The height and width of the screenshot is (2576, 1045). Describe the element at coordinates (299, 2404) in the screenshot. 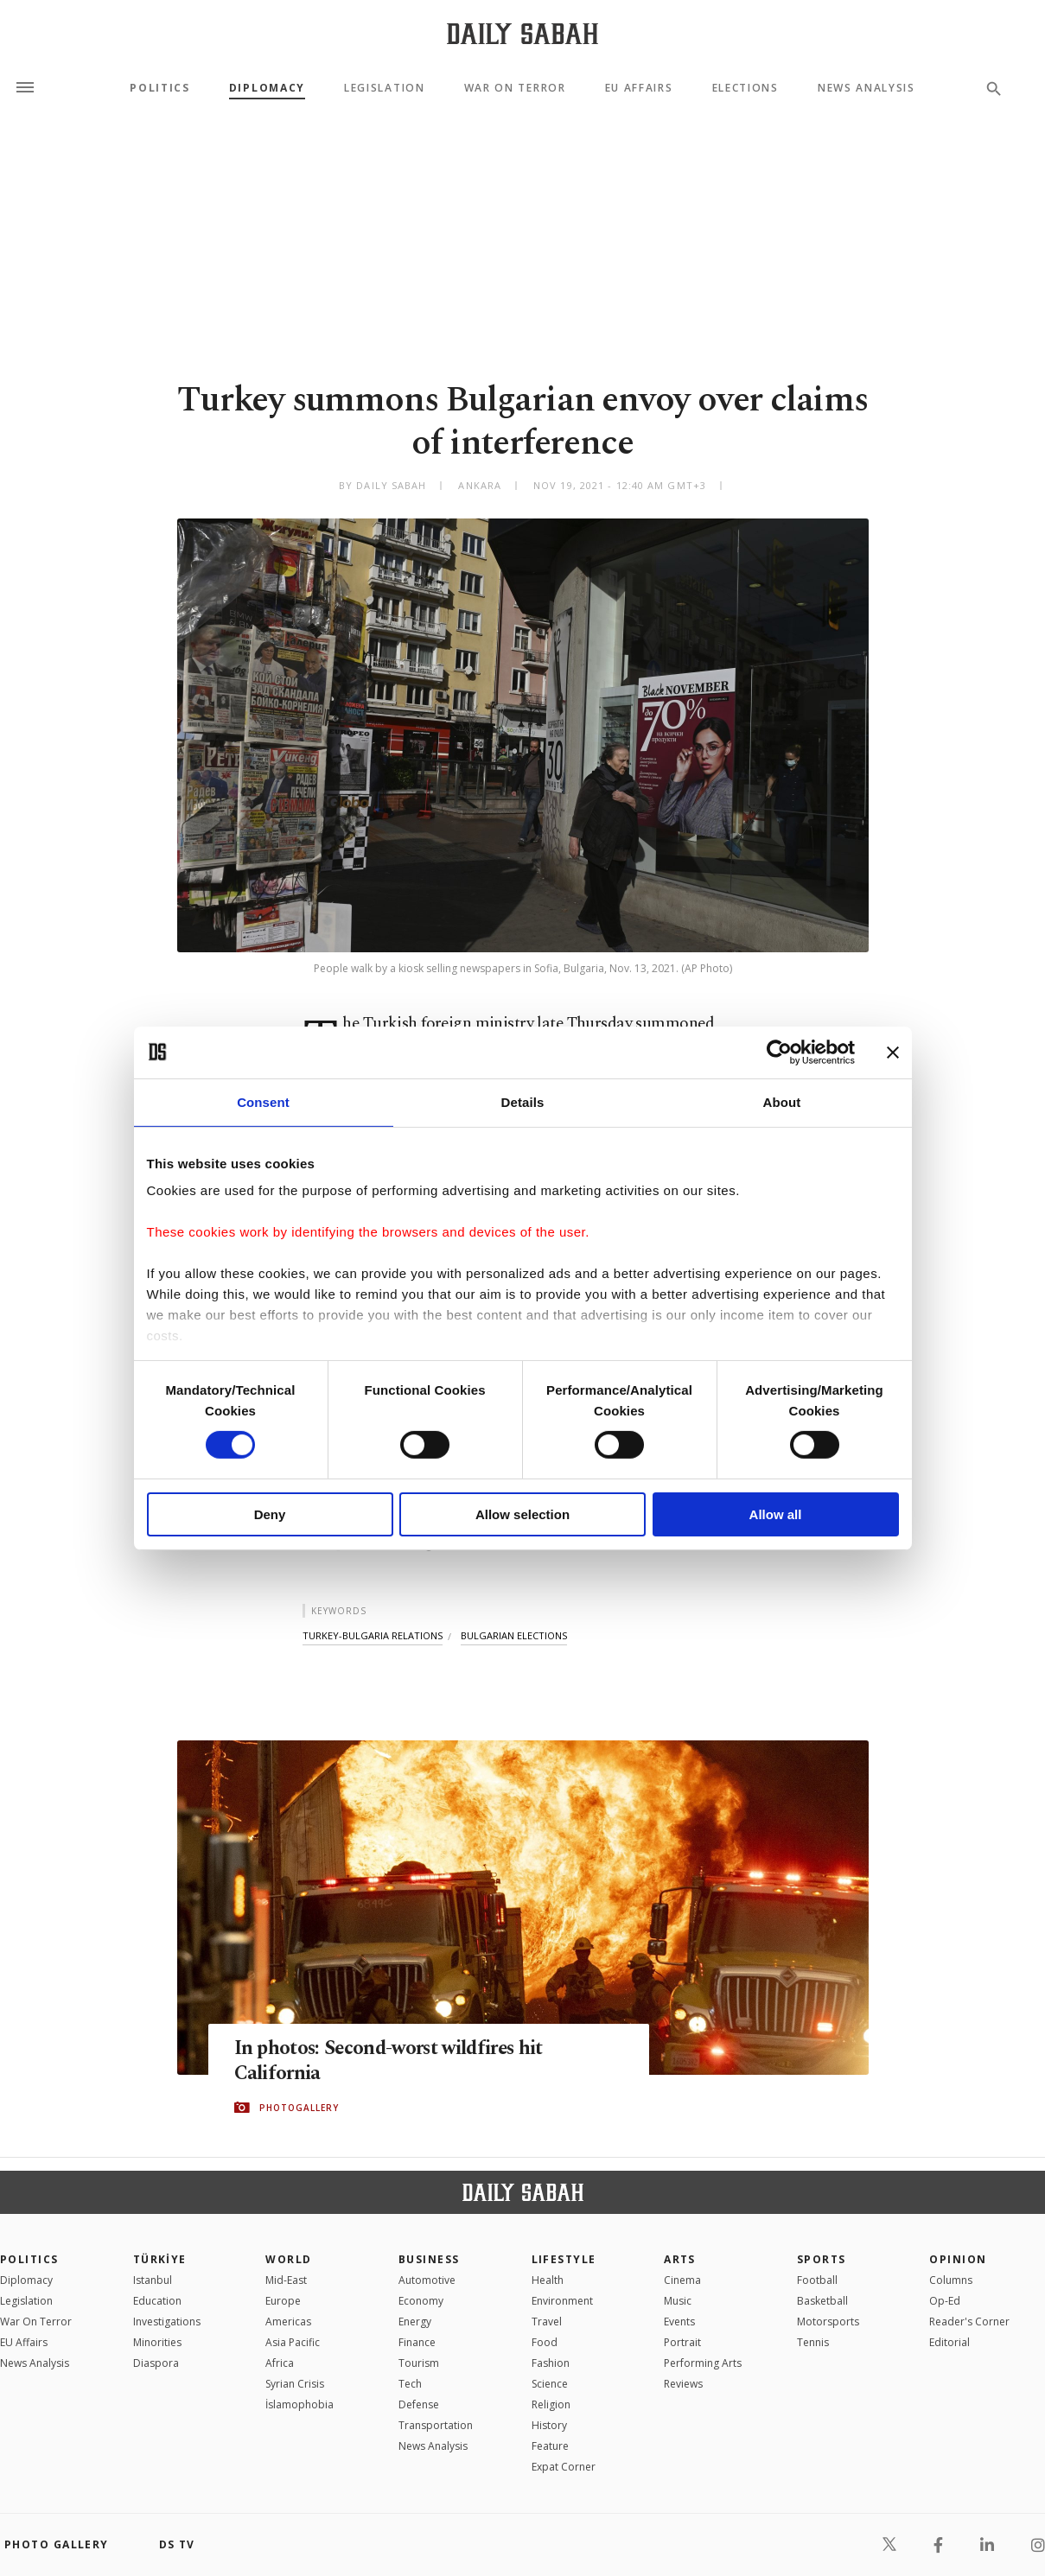

I see `İslamophobia` at that location.